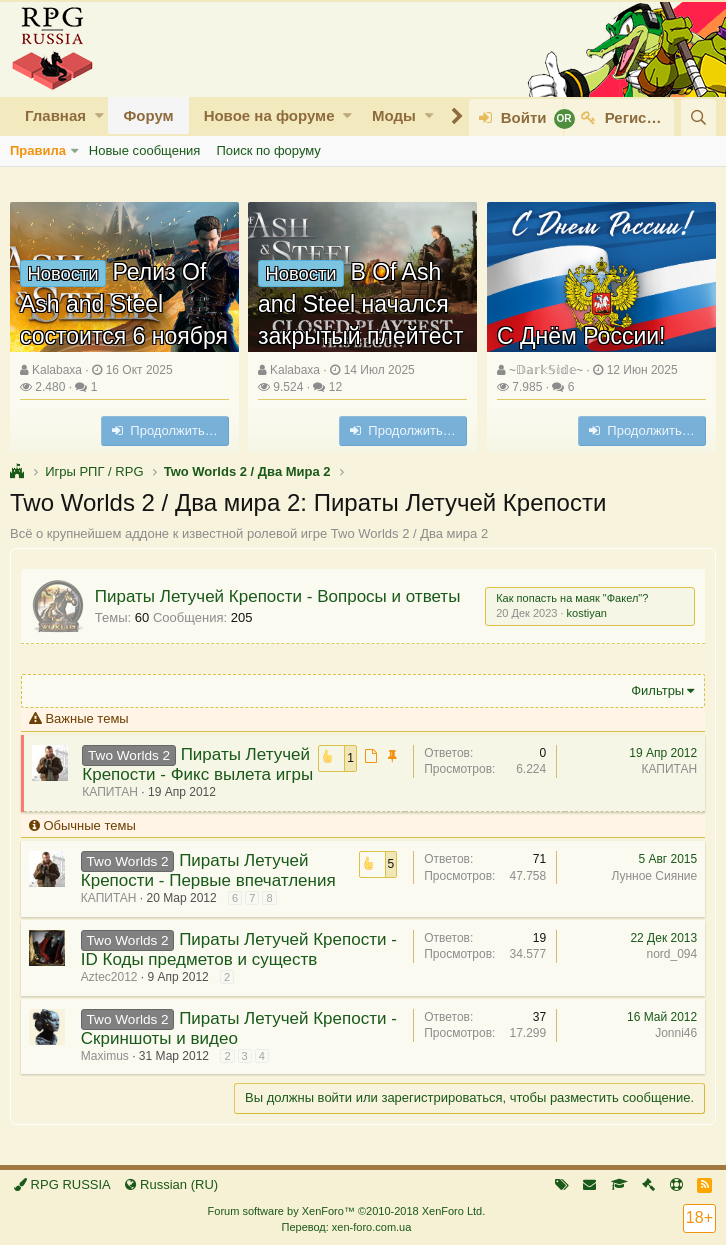  What do you see at coordinates (111, 792) in the screenshot?
I see `КАПИТАН` at bounding box center [111, 792].